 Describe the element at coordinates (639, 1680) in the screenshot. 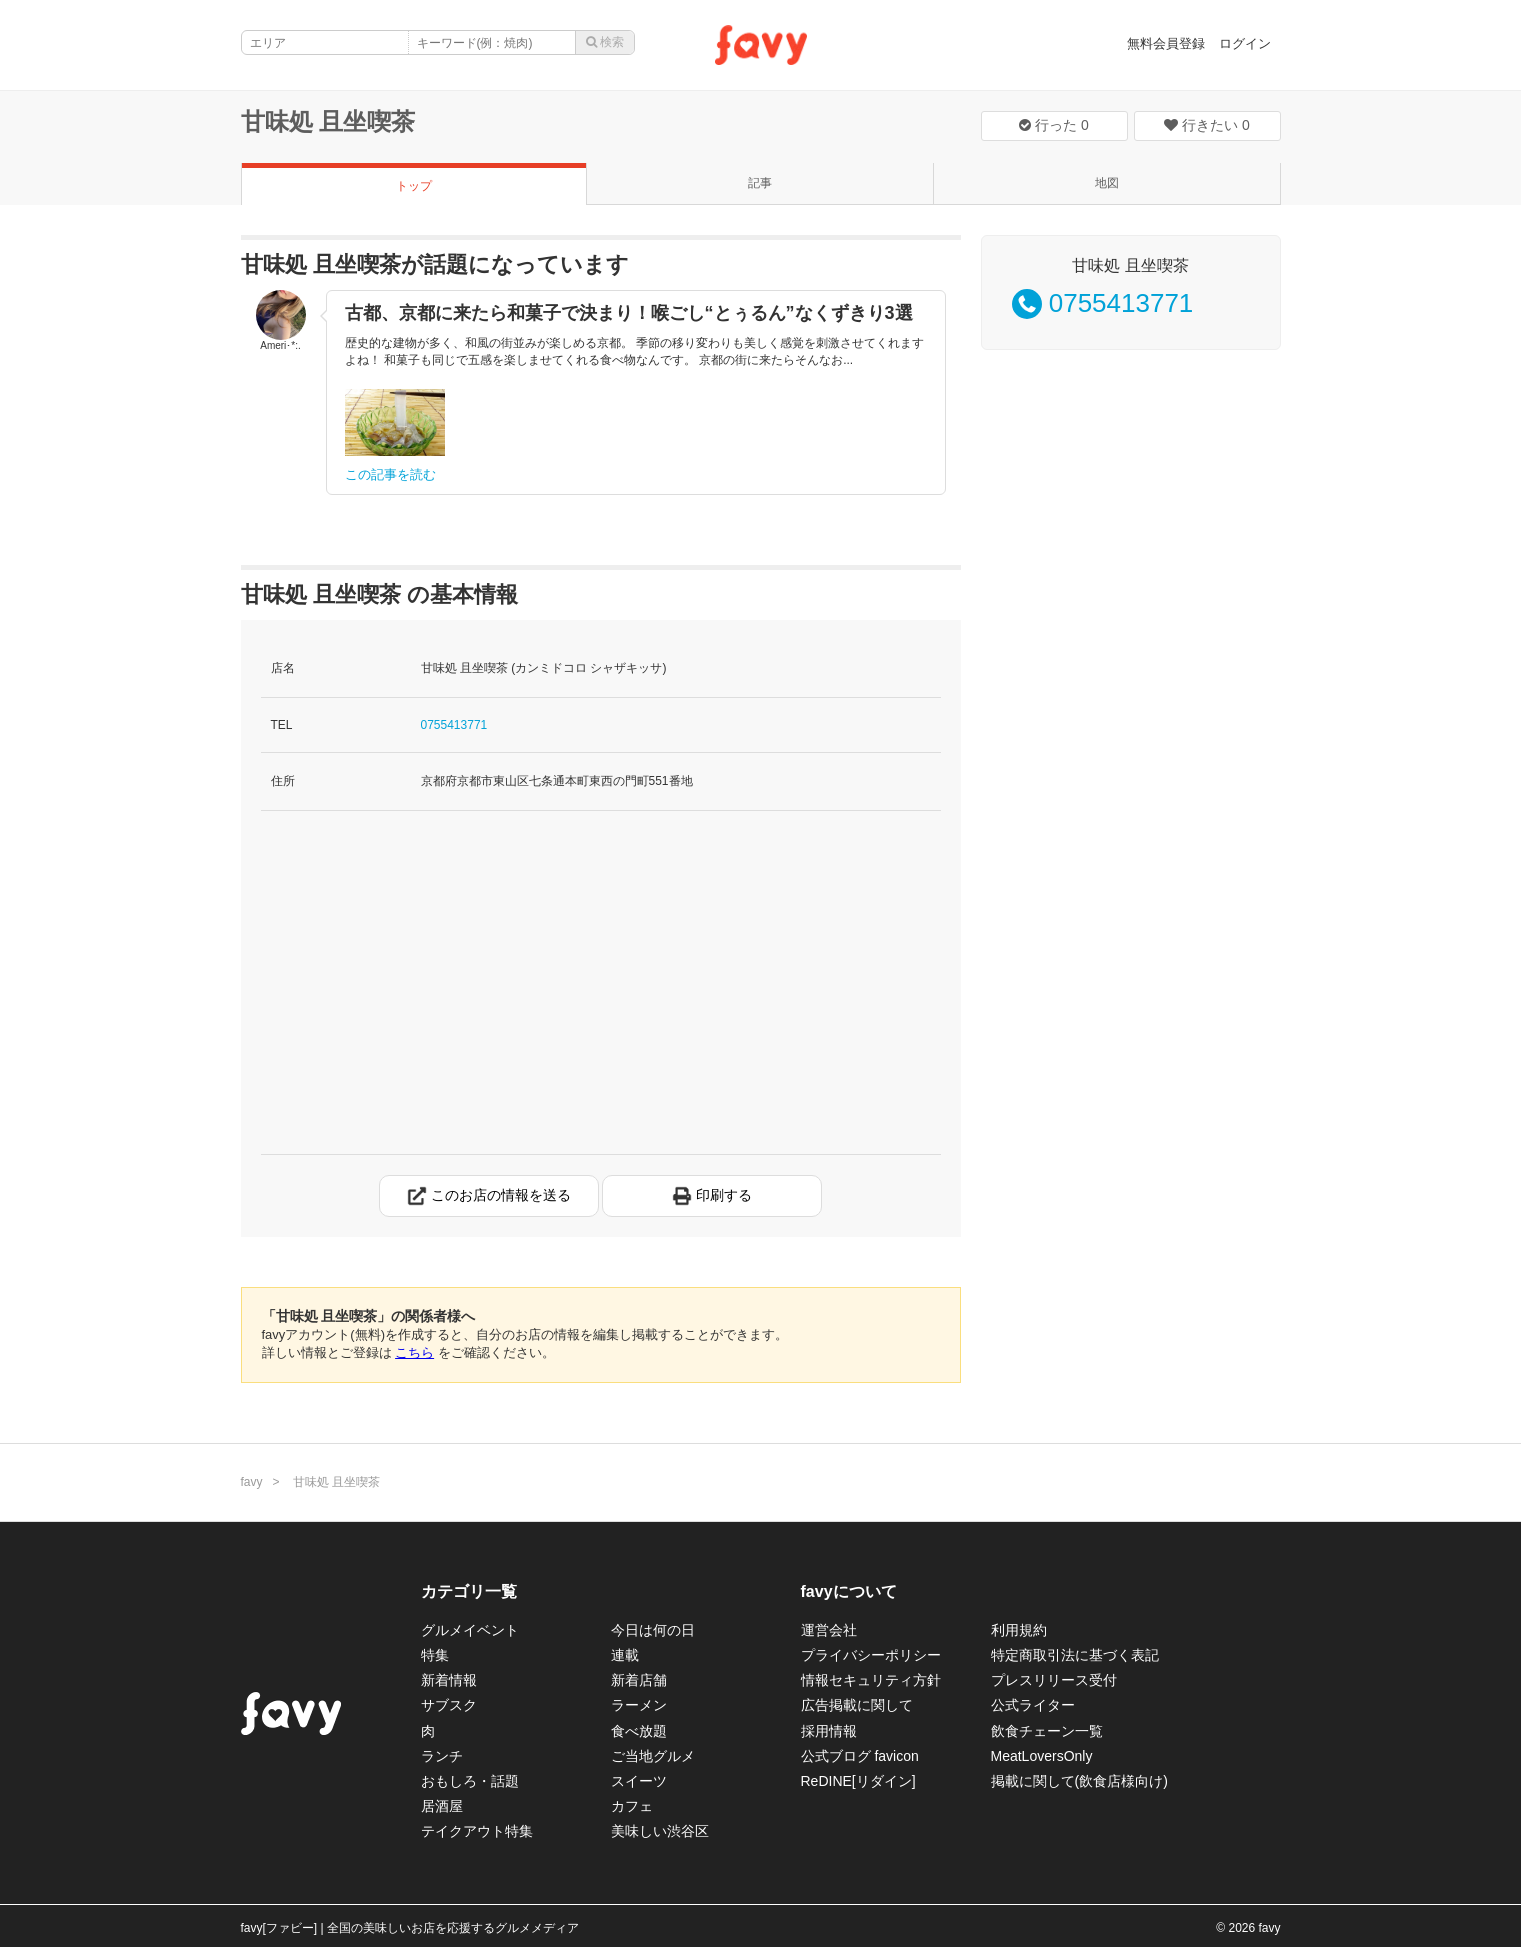

I see `新着店舗` at that location.